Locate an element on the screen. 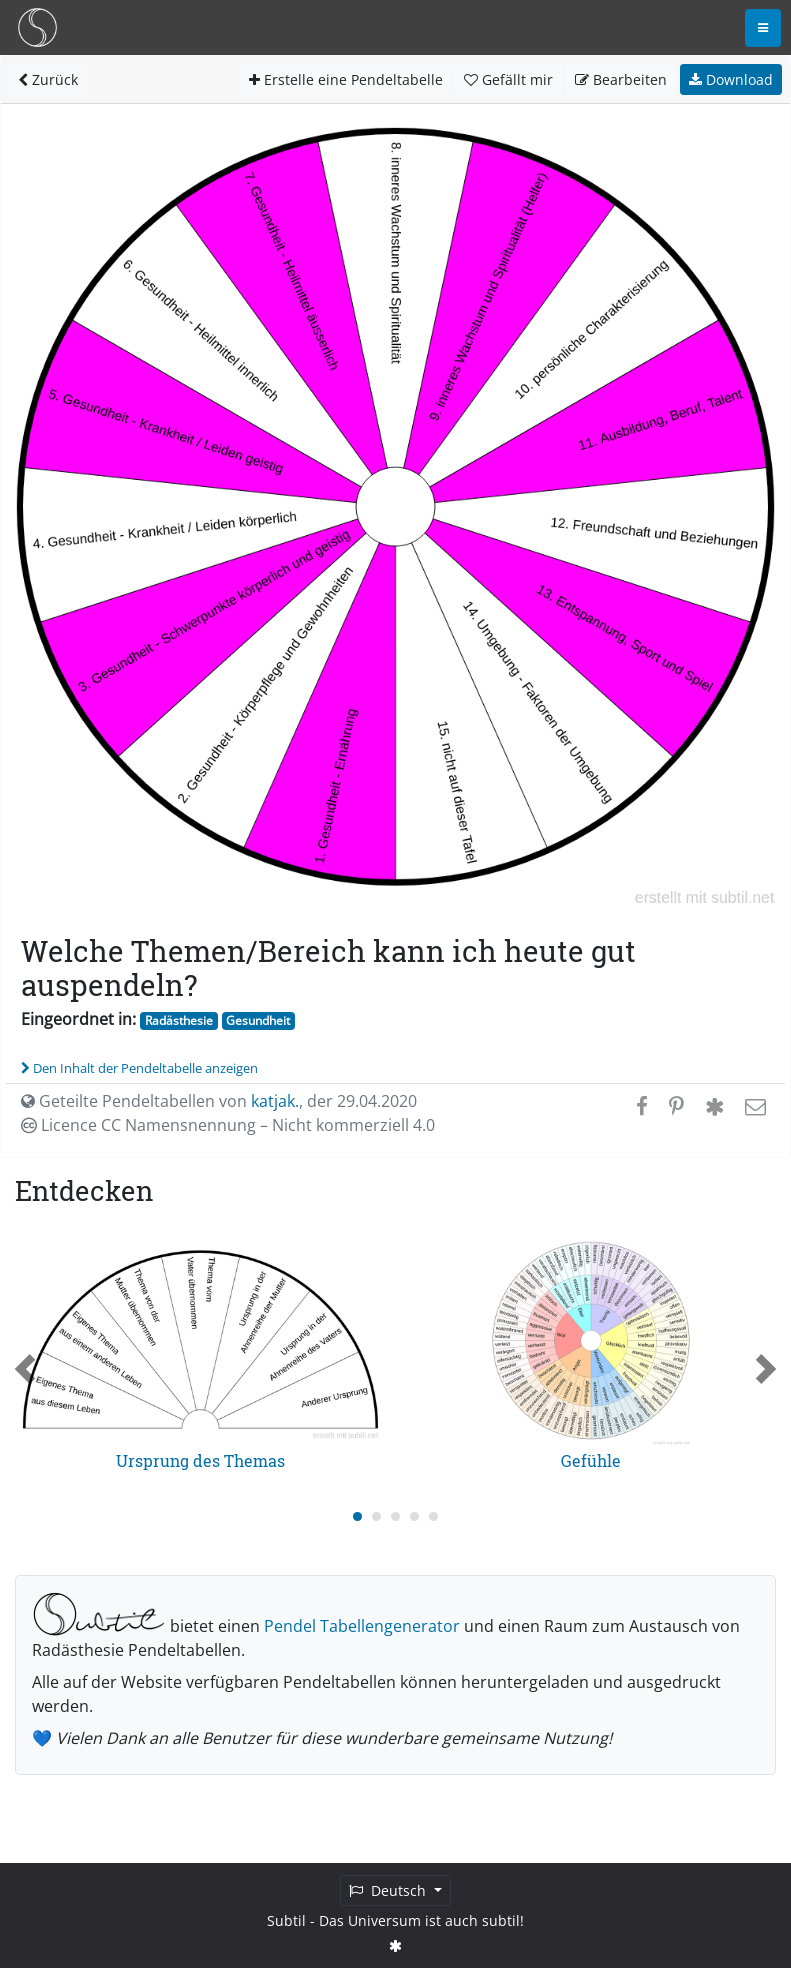 The width and height of the screenshot is (791, 1968). Subtil is located at coordinates (286, 1920).